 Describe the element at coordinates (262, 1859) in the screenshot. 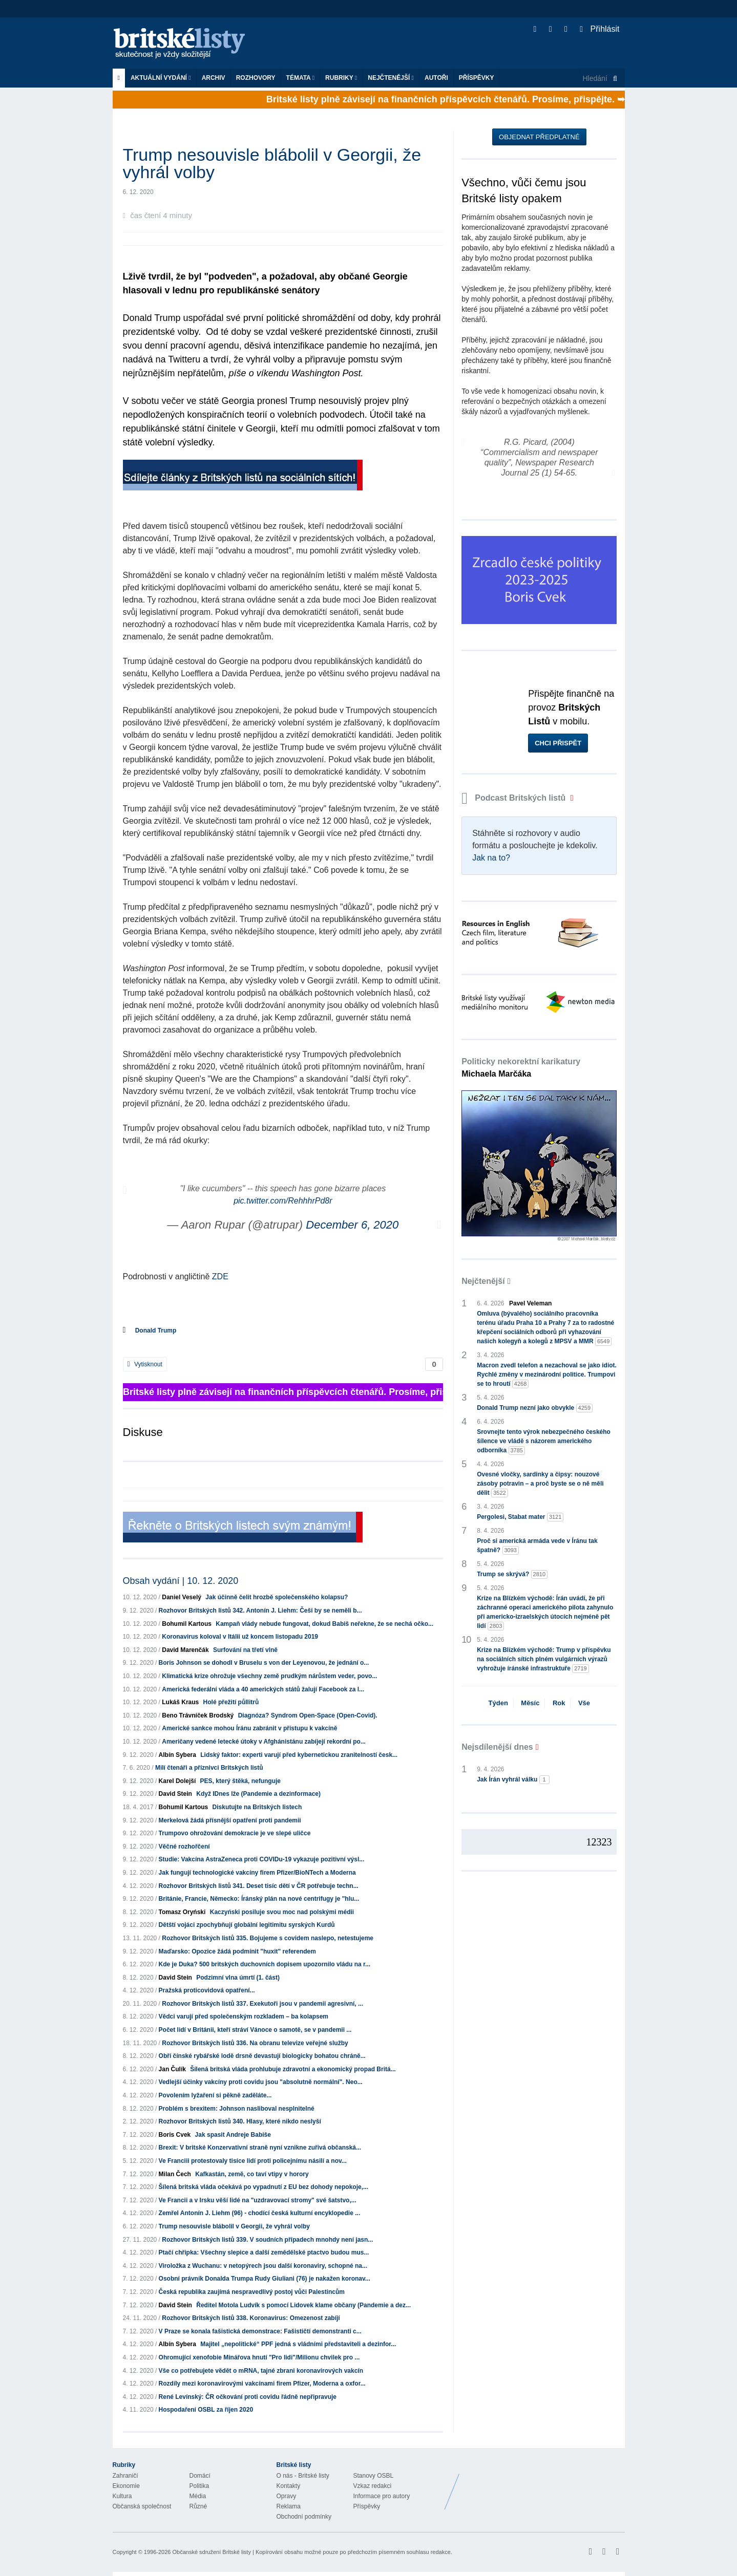

I see `Studie: Vakcína AstraZeneca proti COVIDu-19 vykazuje pozitivní výsl...` at that location.